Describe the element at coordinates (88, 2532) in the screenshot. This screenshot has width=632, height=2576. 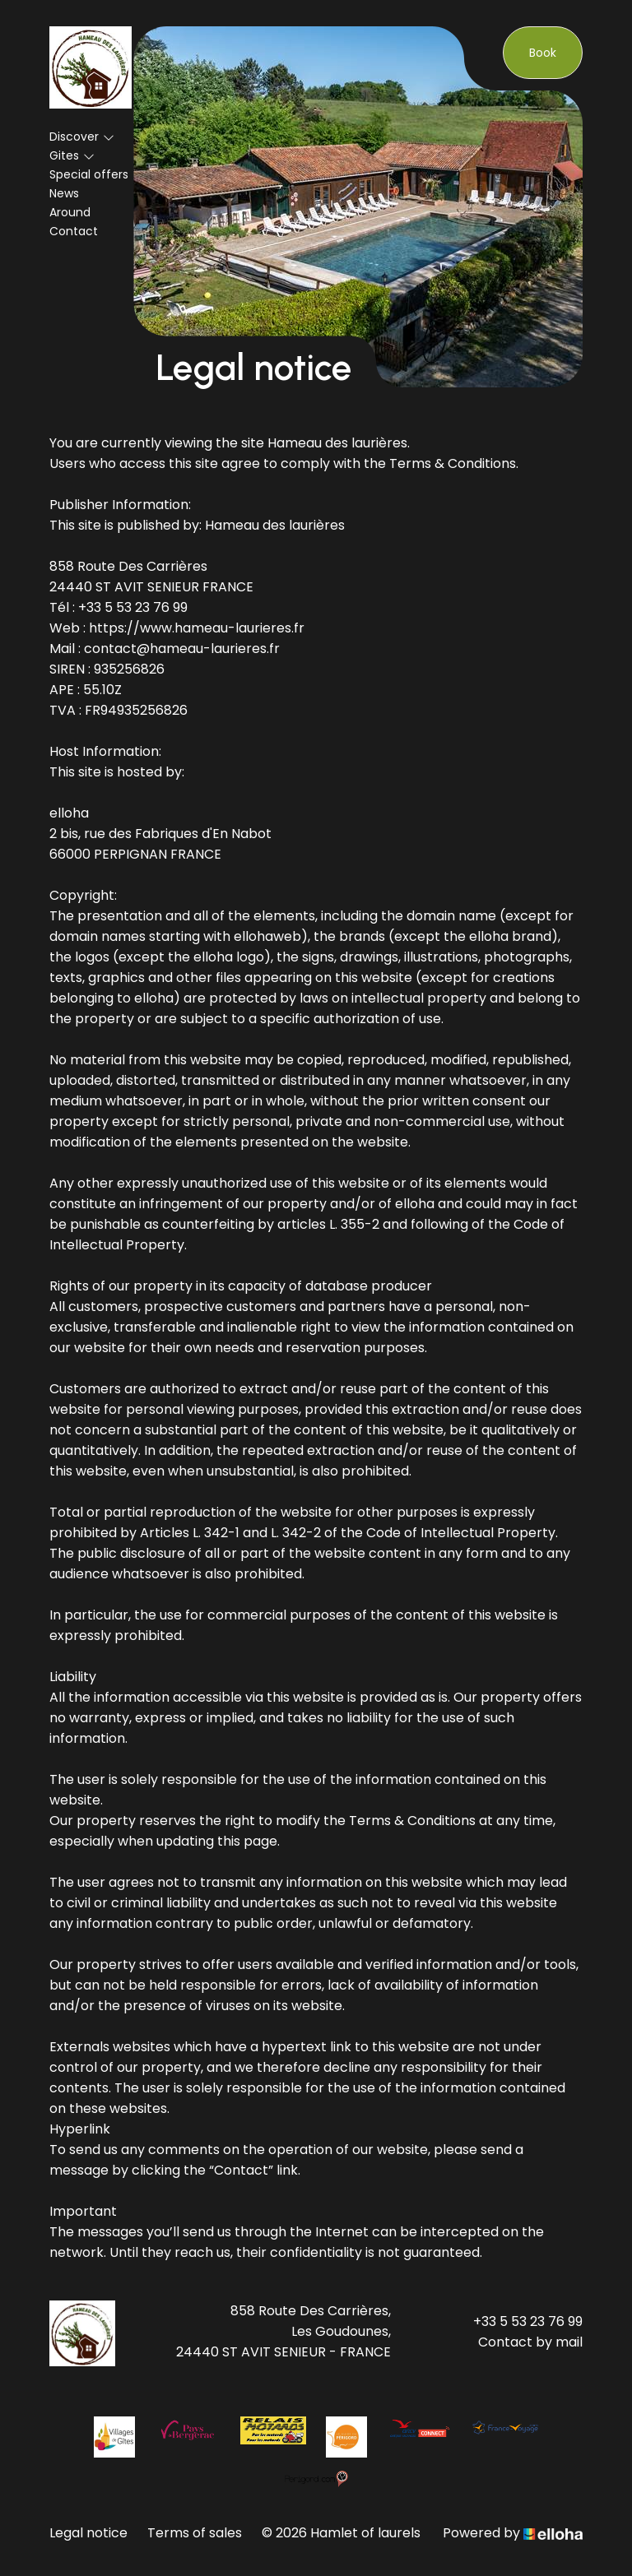
I see `Legal notice` at that location.